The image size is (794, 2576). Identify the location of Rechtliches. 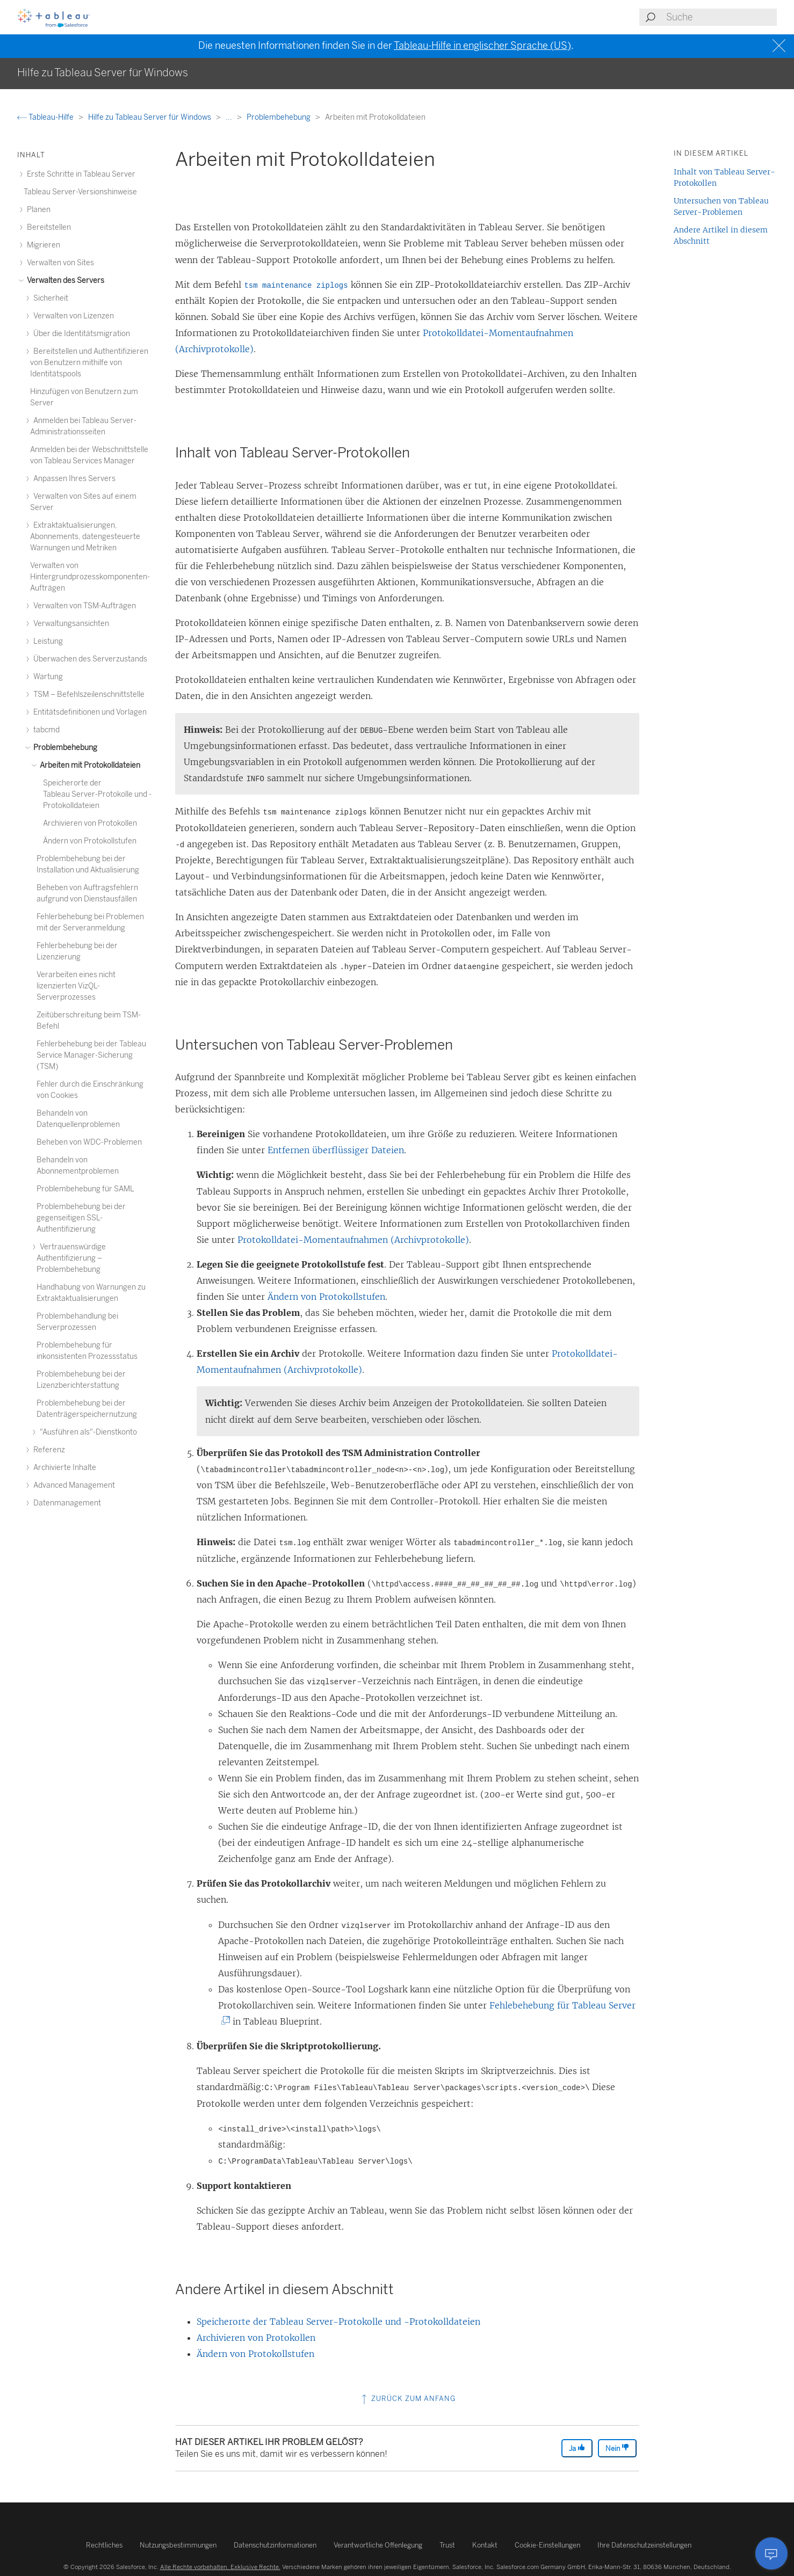
(104, 2545).